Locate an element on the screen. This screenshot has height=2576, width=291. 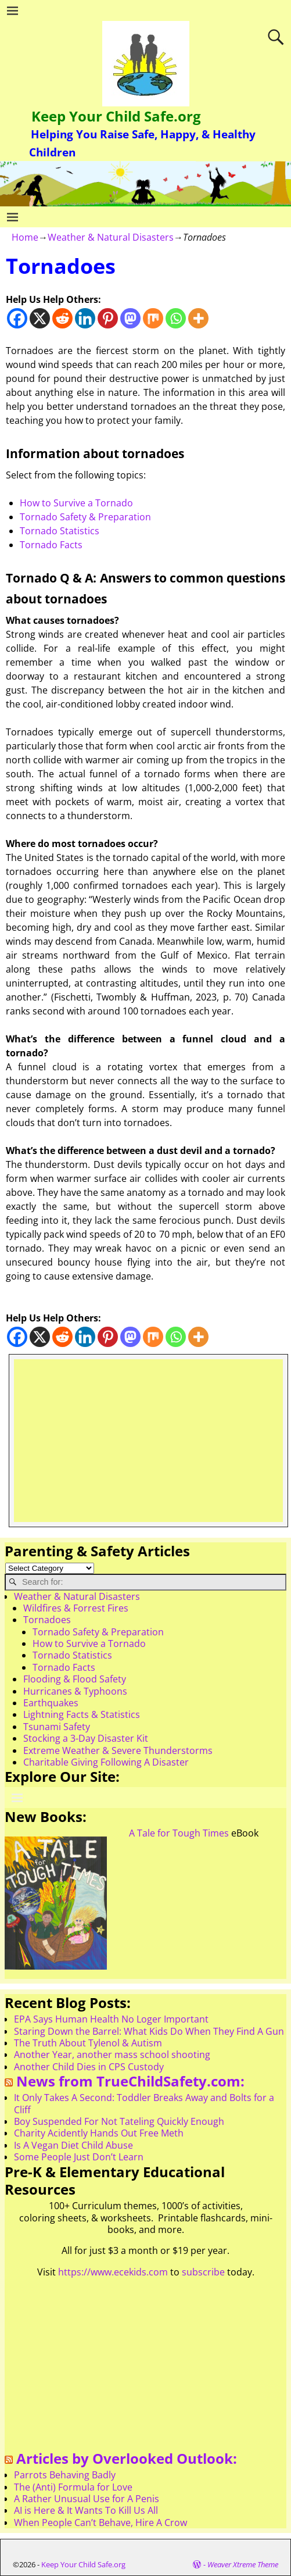
News from TrueChildSafety.com: is located at coordinates (130, 2081).